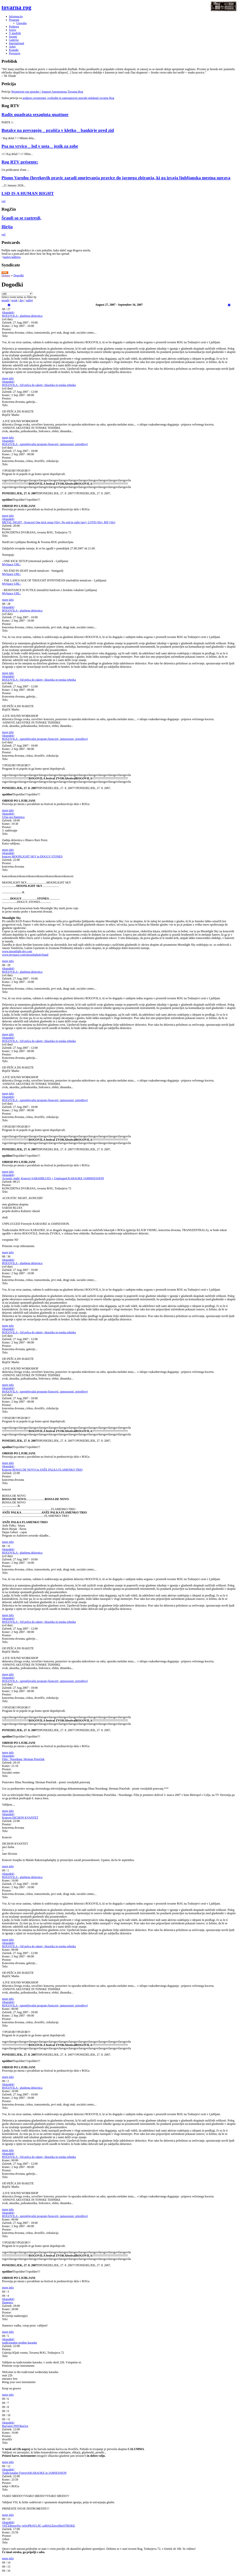  What do you see at coordinates (39, 385) in the screenshot?
I see `ROGOVILA - Od pešca do rakete; Akustika in tonska tehnika` at bounding box center [39, 385].